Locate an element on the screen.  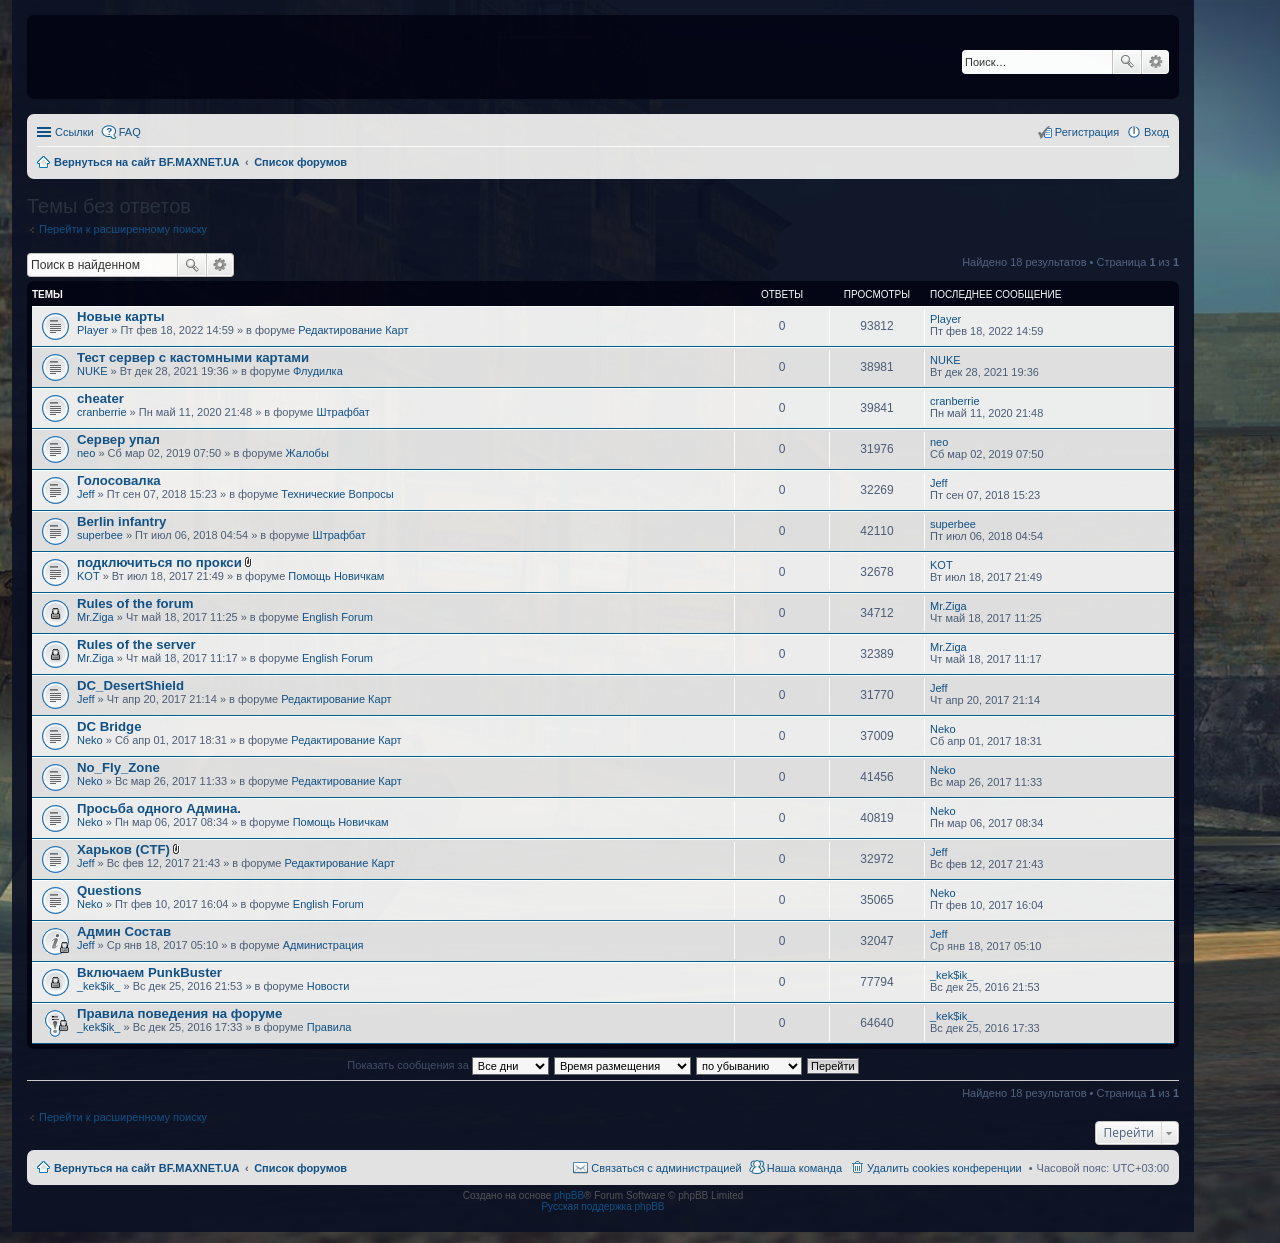
подключиться по прокси is located at coordinates (159, 562).